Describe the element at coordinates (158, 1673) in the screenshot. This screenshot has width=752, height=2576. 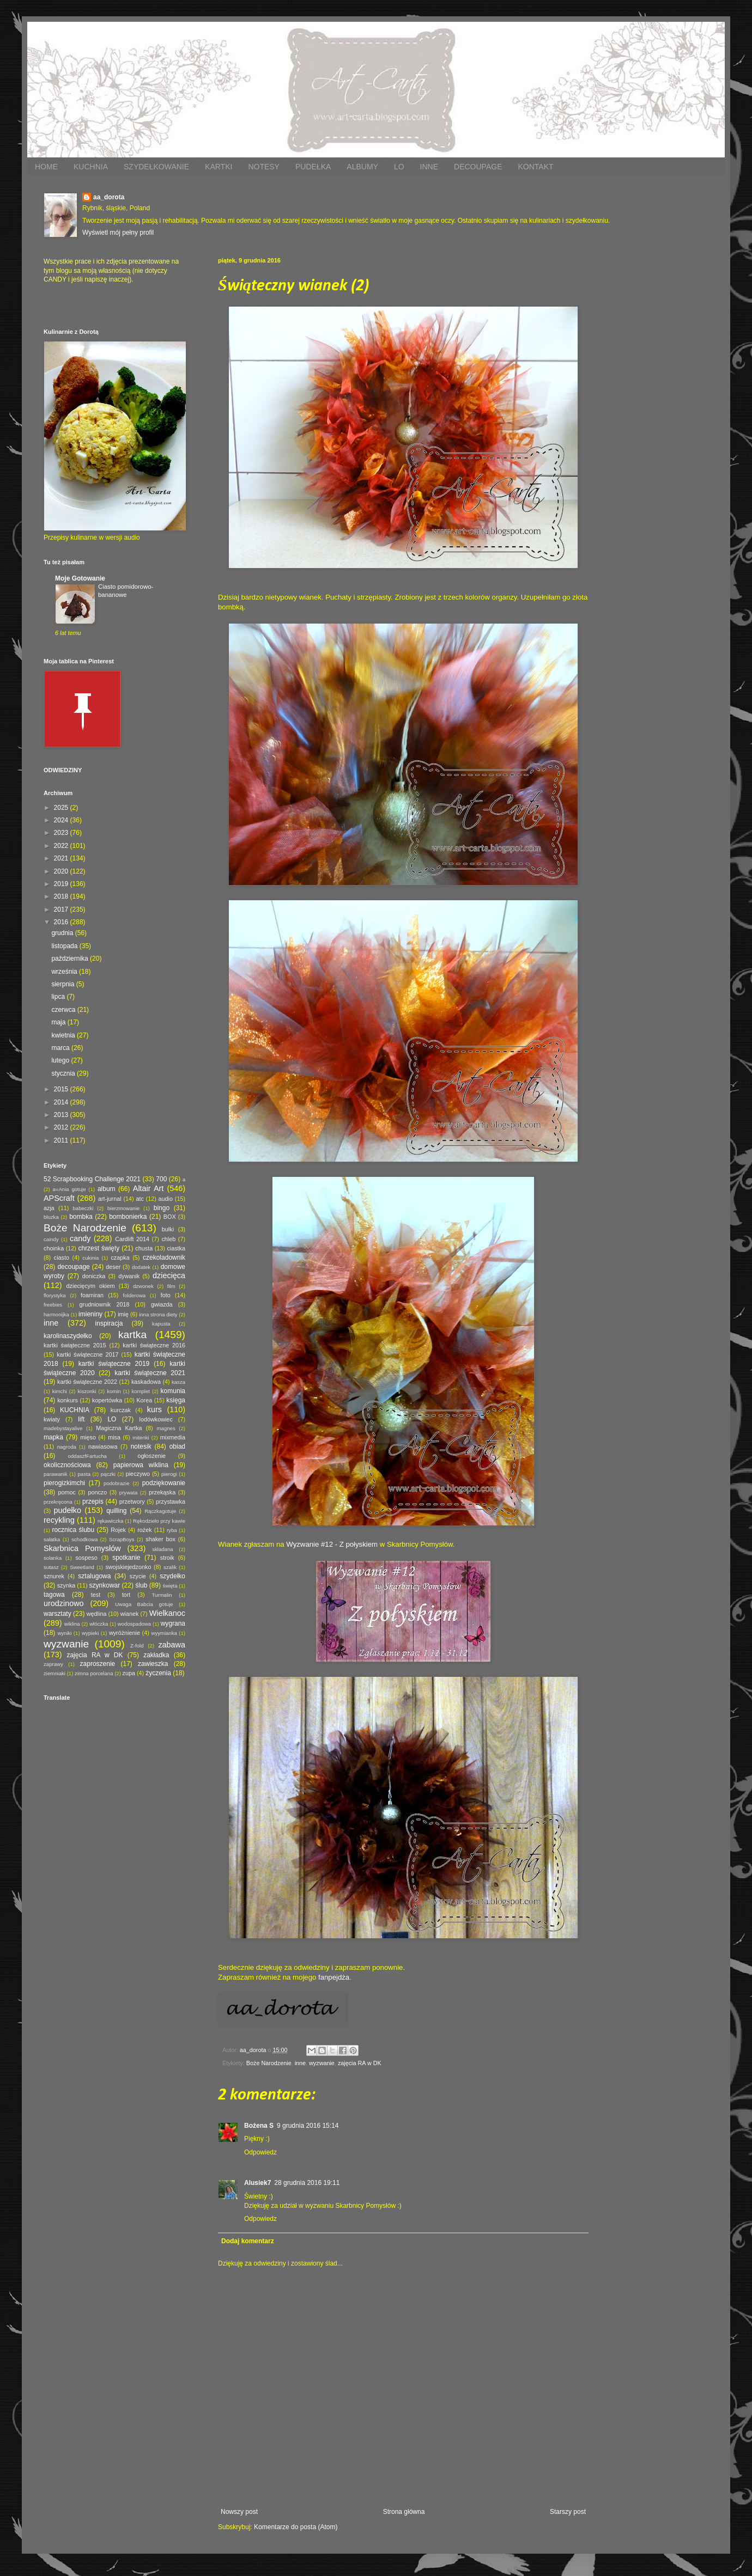
I see `życzenia` at that location.